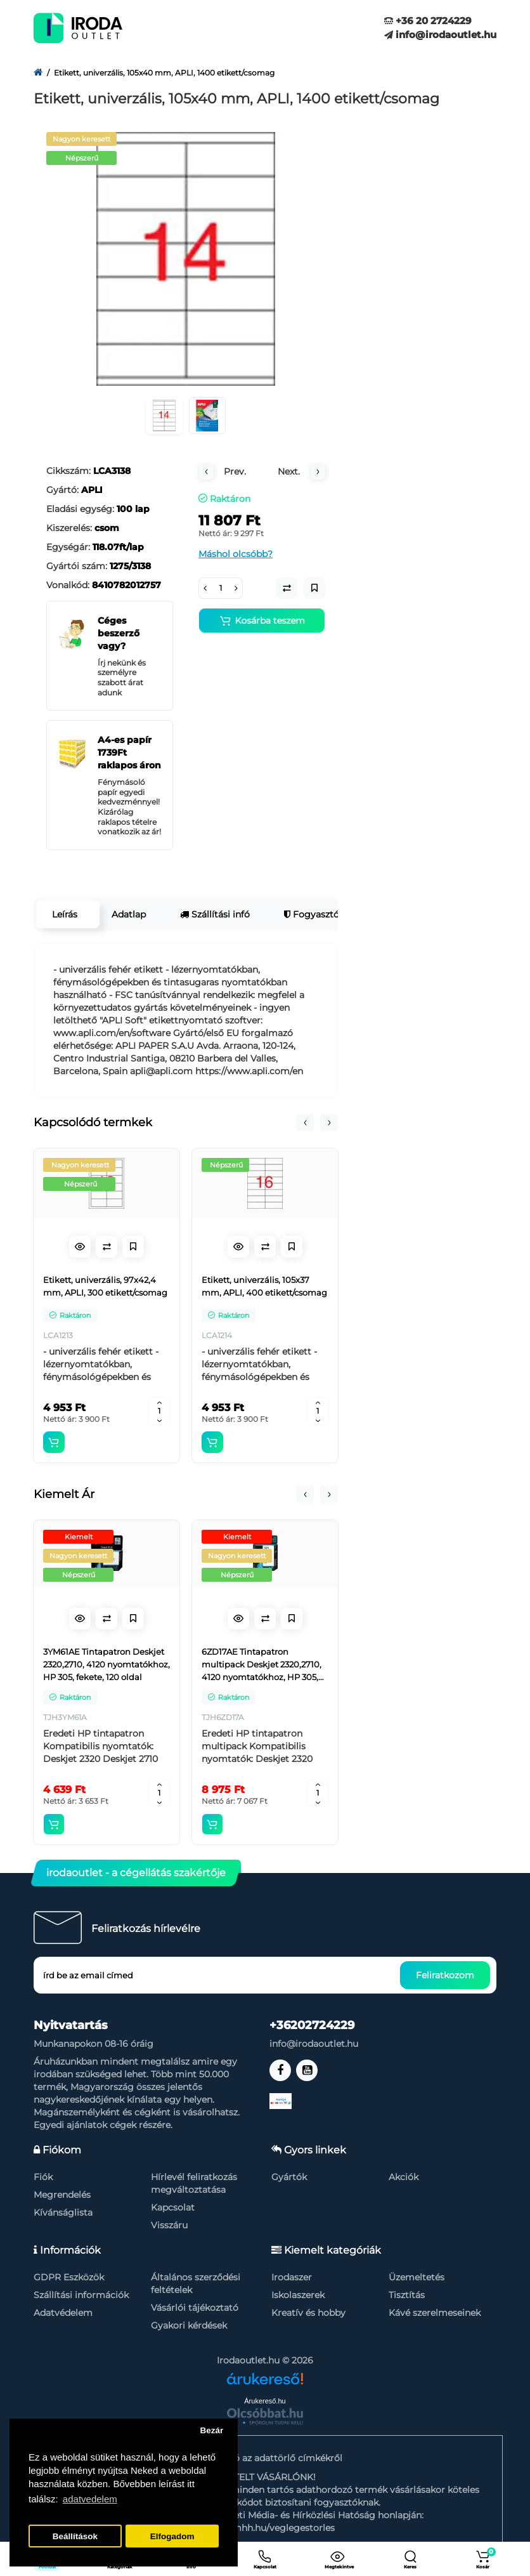 The image size is (530, 2576). I want to click on Gyártók, so click(289, 2177).